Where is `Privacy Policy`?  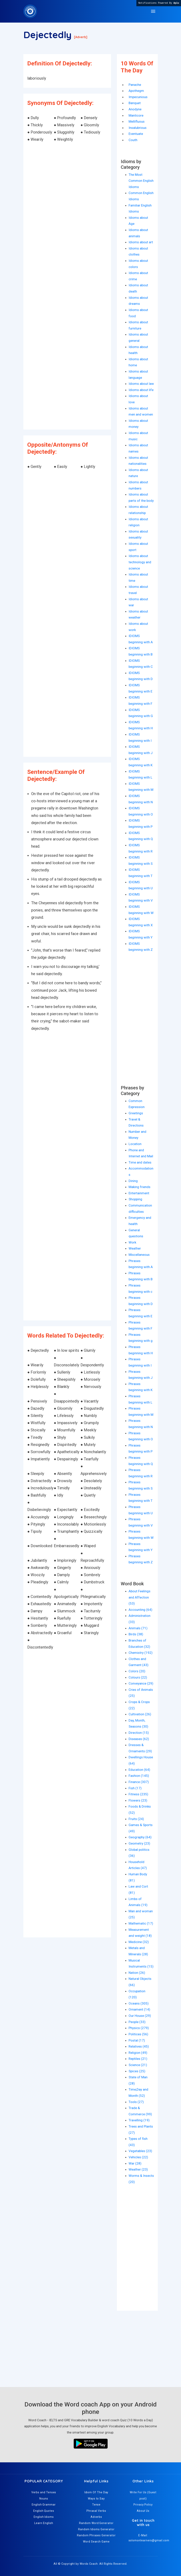
Privacy Policy is located at coordinates (143, 2504).